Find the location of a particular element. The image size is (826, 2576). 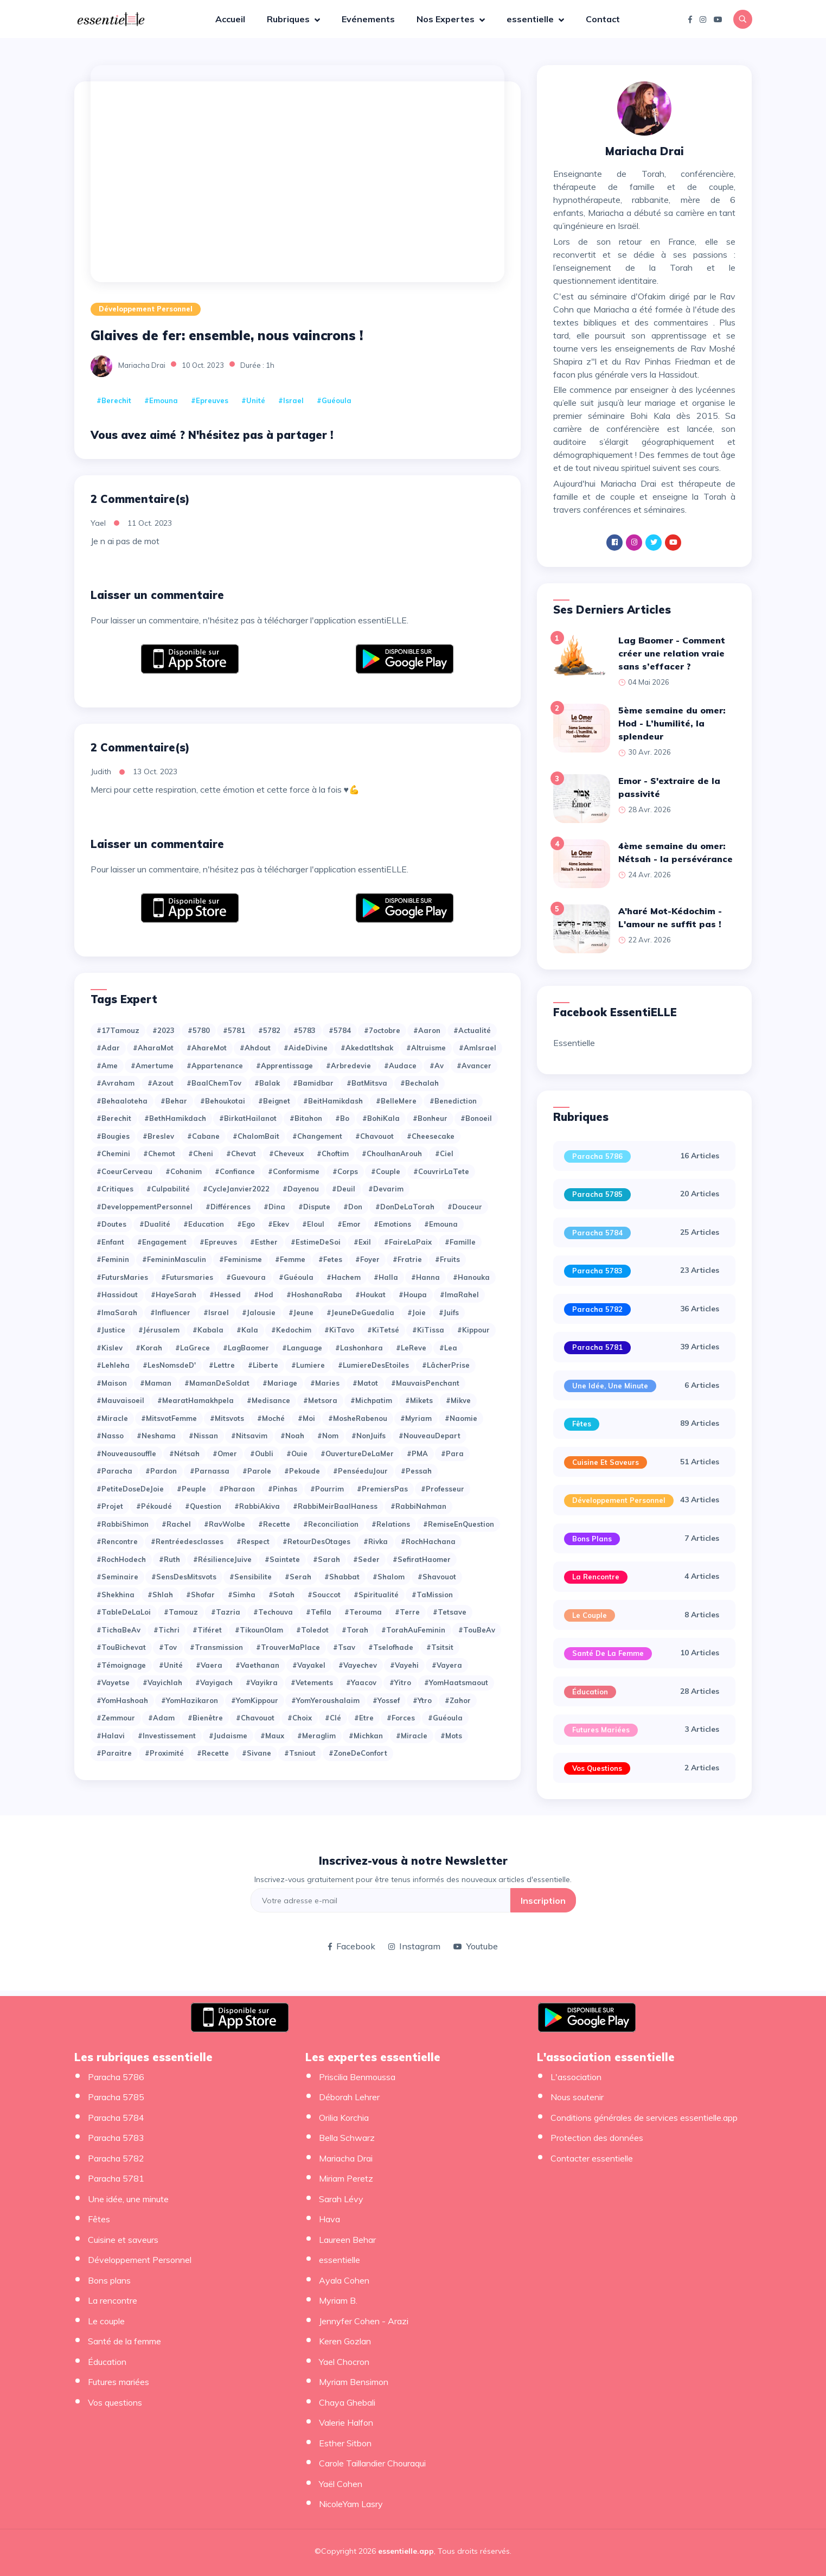

#Maison is located at coordinates (112, 1383).